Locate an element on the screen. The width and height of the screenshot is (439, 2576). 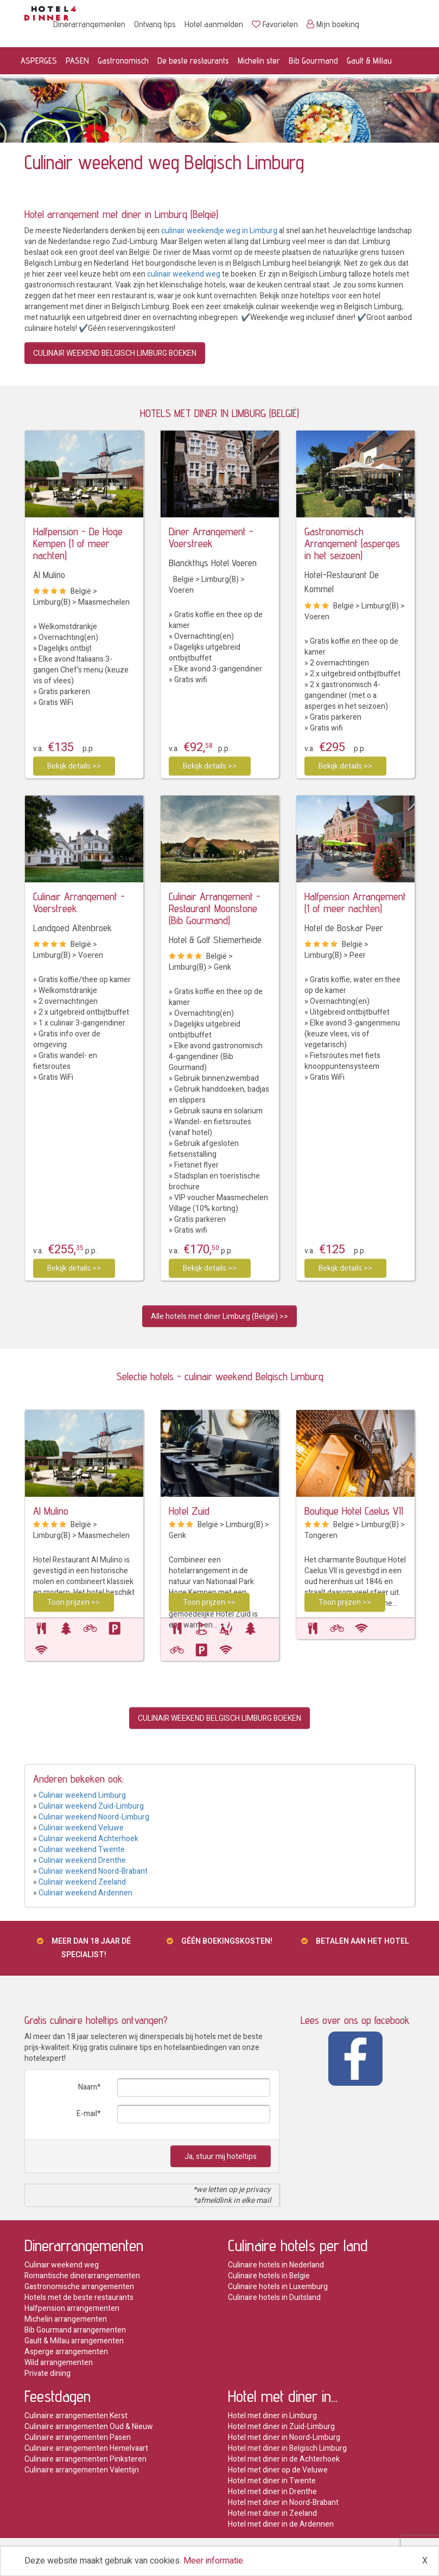
Culinair weekend Noord-Limburg is located at coordinates (94, 1817).